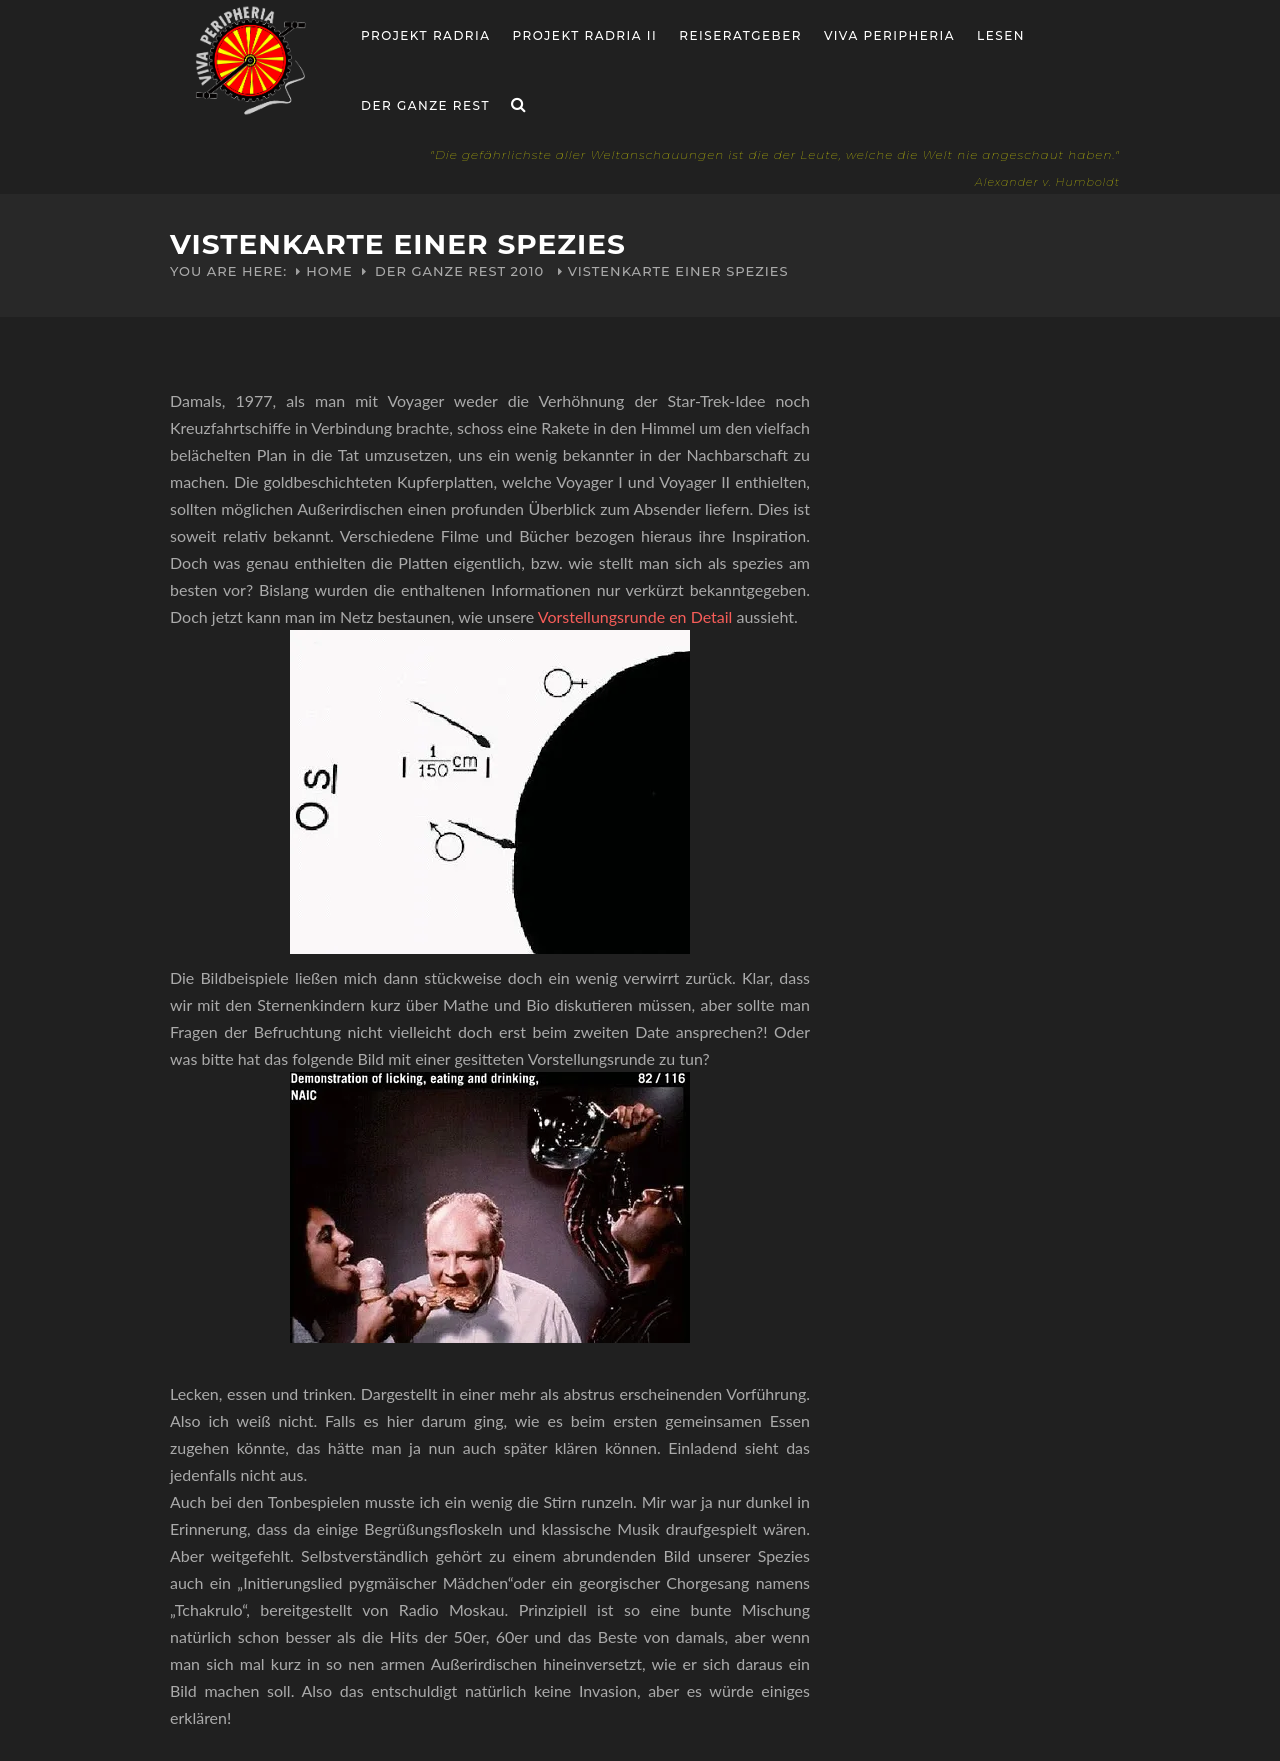 Image resolution: width=1280 pixels, height=1761 pixels. Describe the element at coordinates (889, 35) in the screenshot. I see `Viva Peripheria` at that location.